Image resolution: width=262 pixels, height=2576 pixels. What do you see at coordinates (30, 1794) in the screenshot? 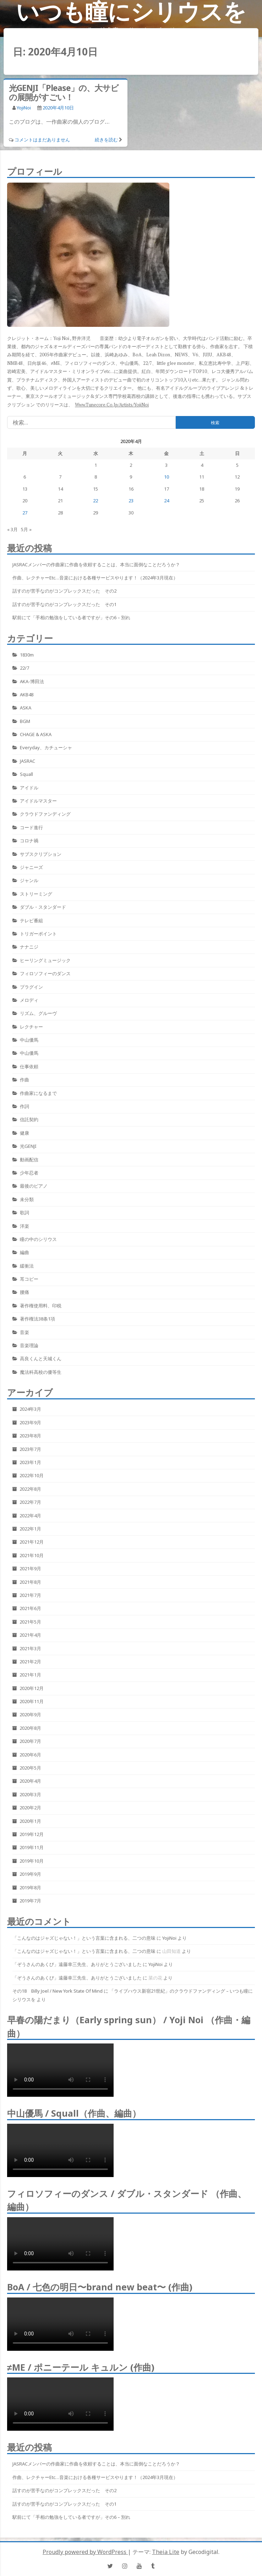
I see `2020年3月` at bounding box center [30, 1794].